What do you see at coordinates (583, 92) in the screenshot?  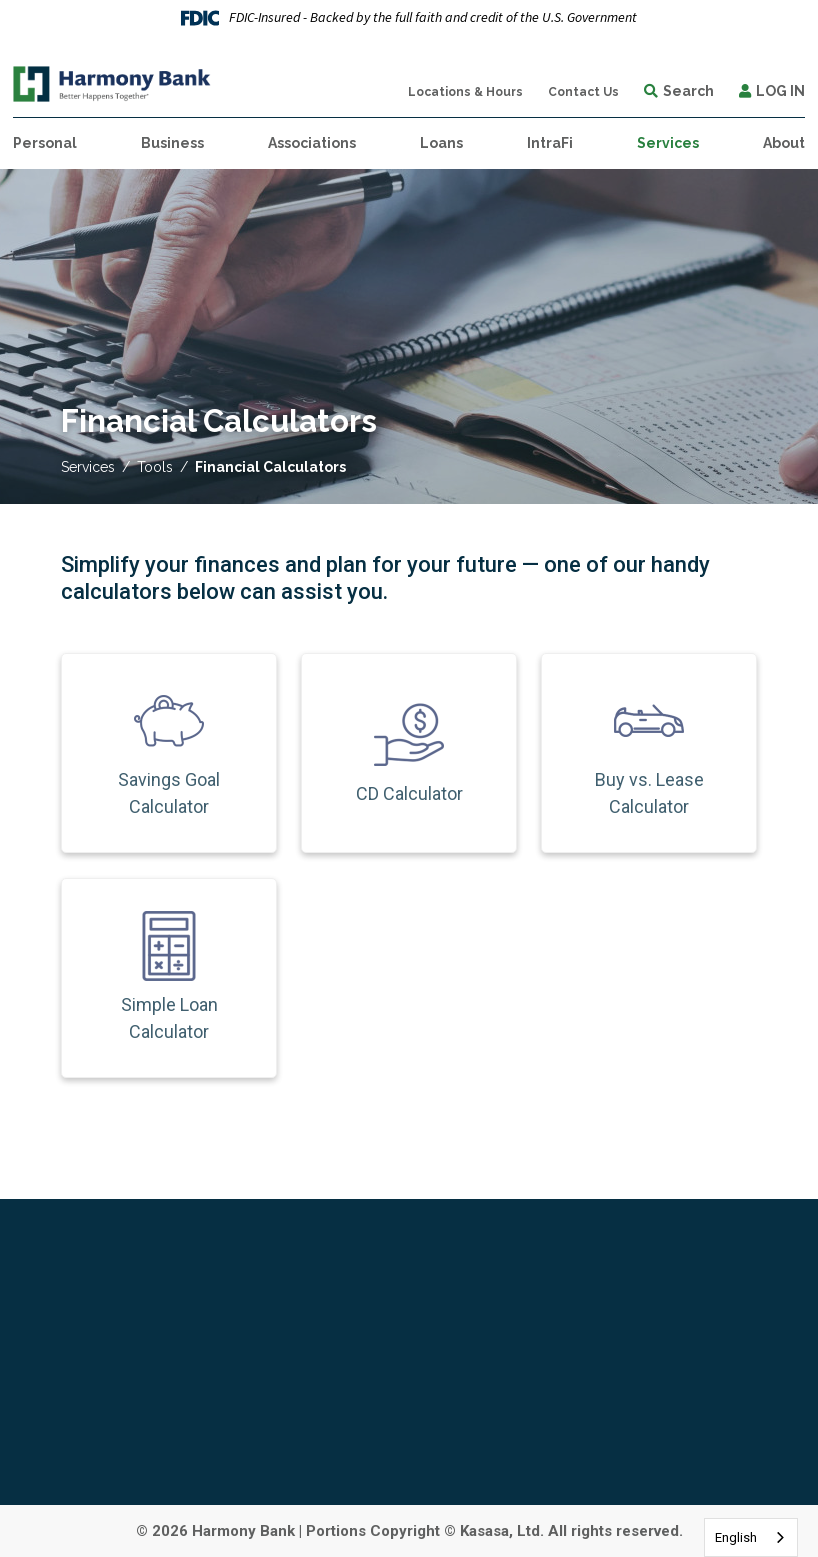 I see `Contact Us` at bounding box center [583, 92].